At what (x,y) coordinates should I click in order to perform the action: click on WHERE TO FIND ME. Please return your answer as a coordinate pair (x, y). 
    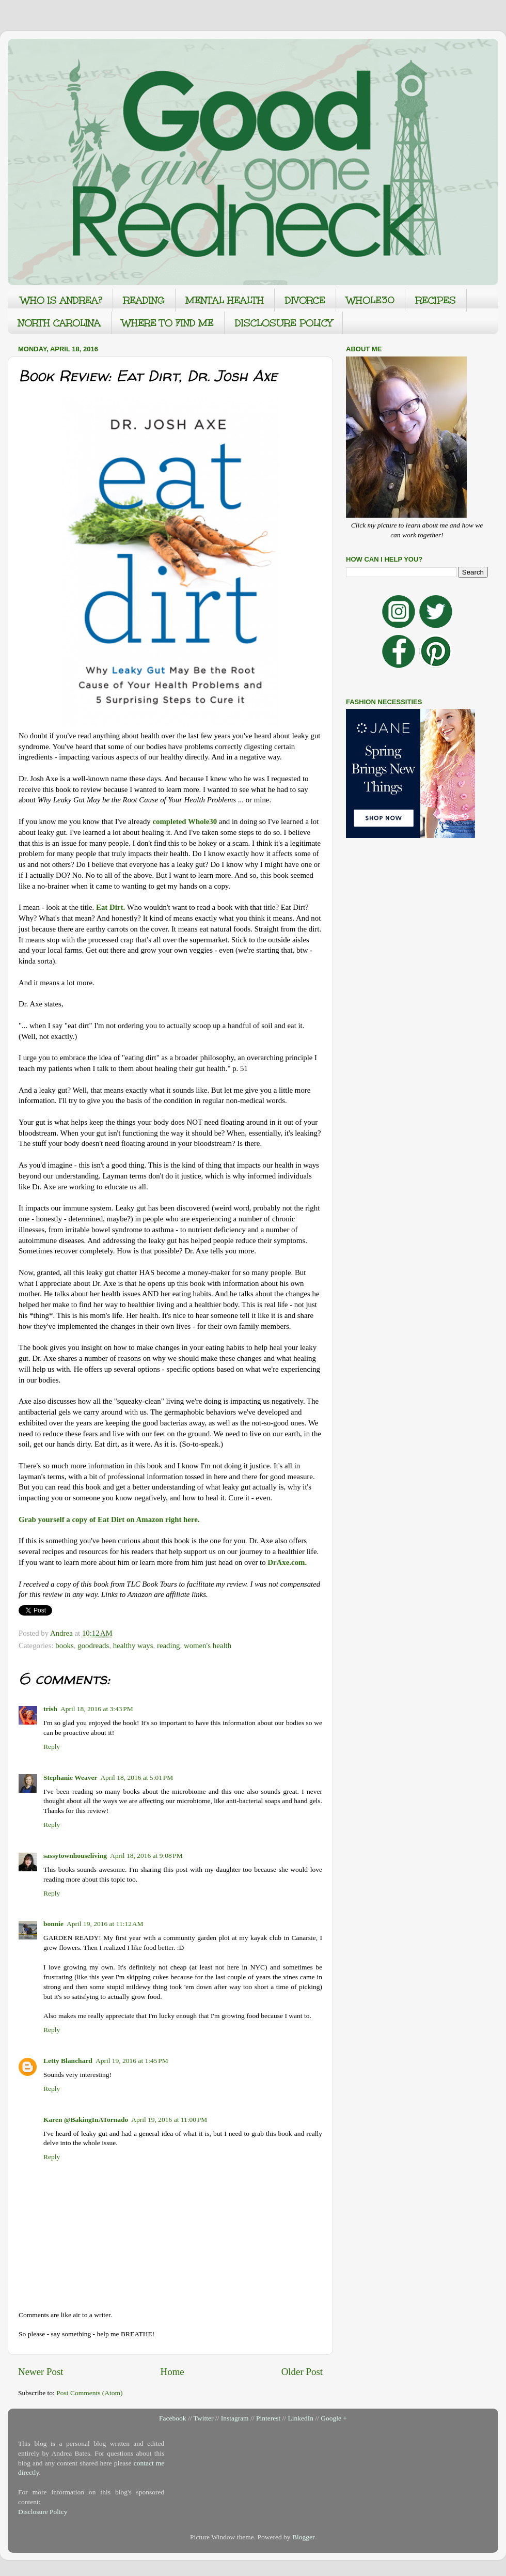
    Looking at the image, I should click on (168, 323).